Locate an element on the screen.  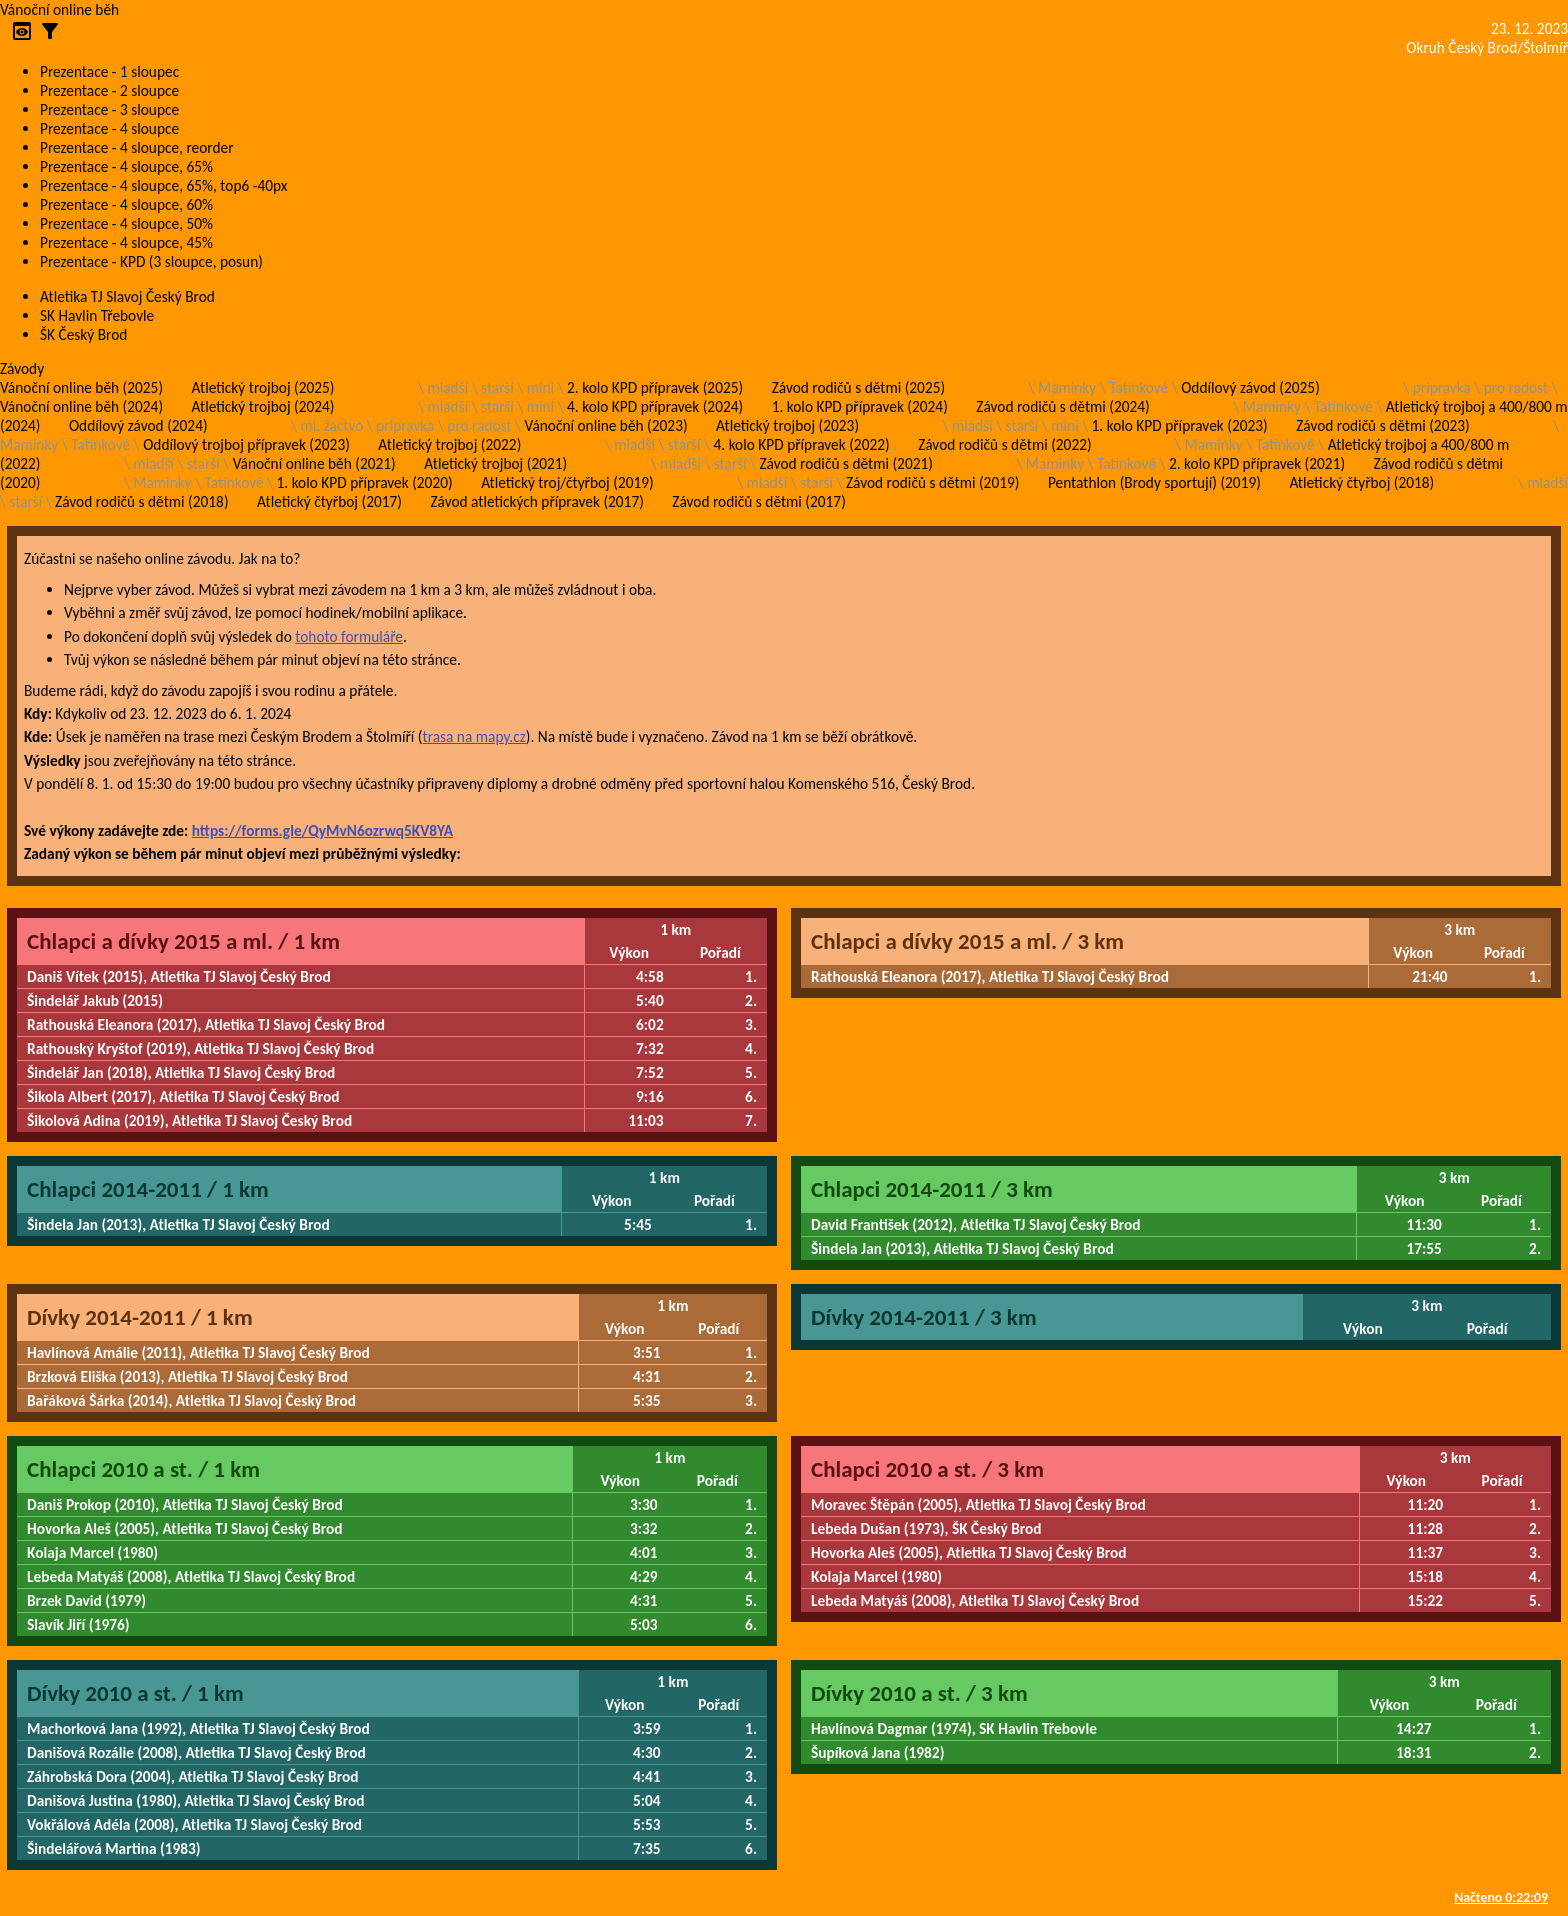
starší is located at coordinates (497, 387).